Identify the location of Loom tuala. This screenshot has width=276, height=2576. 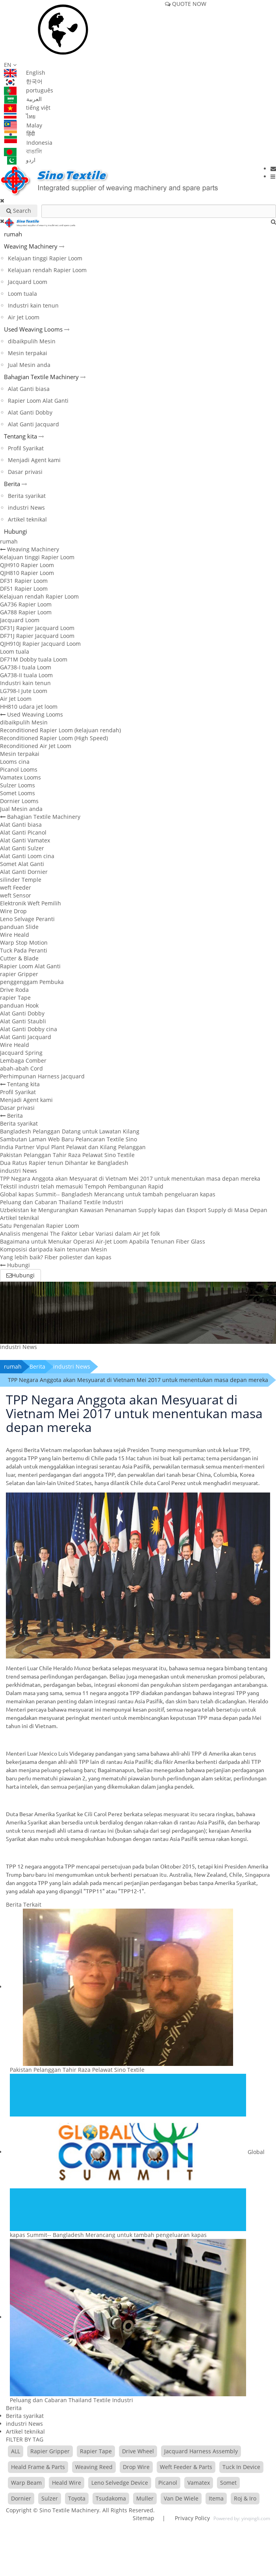
(22, 293).